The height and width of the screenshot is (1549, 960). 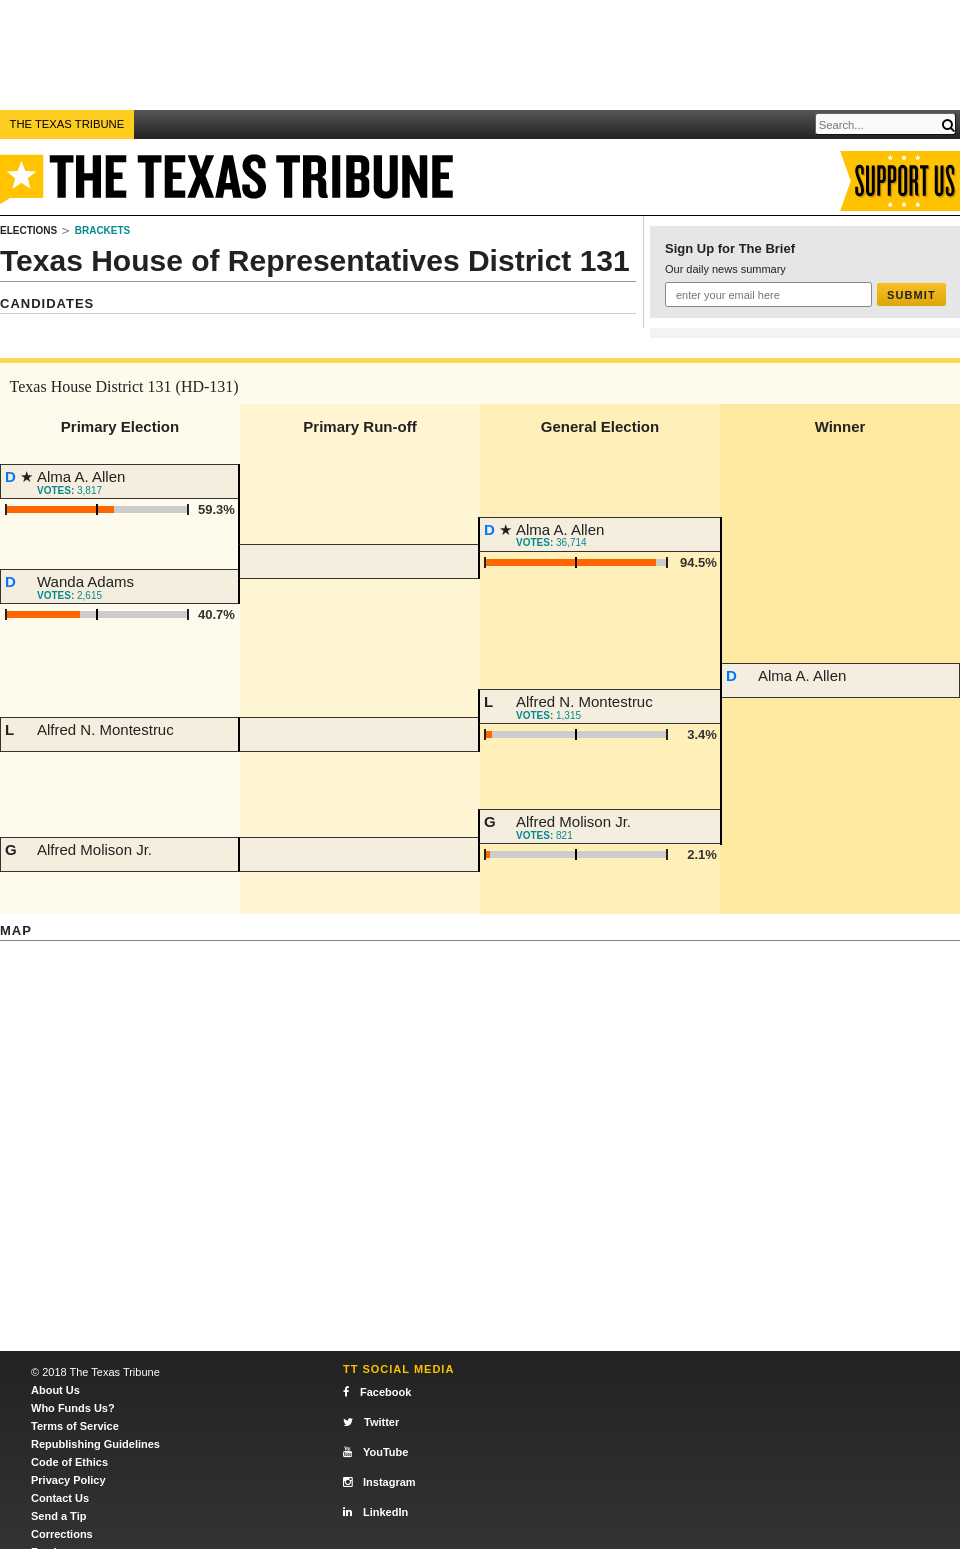 What do you see at coordinates (377, 1392) in the screenshot?
I see `Facebook` at bounding box center [377, 1392].